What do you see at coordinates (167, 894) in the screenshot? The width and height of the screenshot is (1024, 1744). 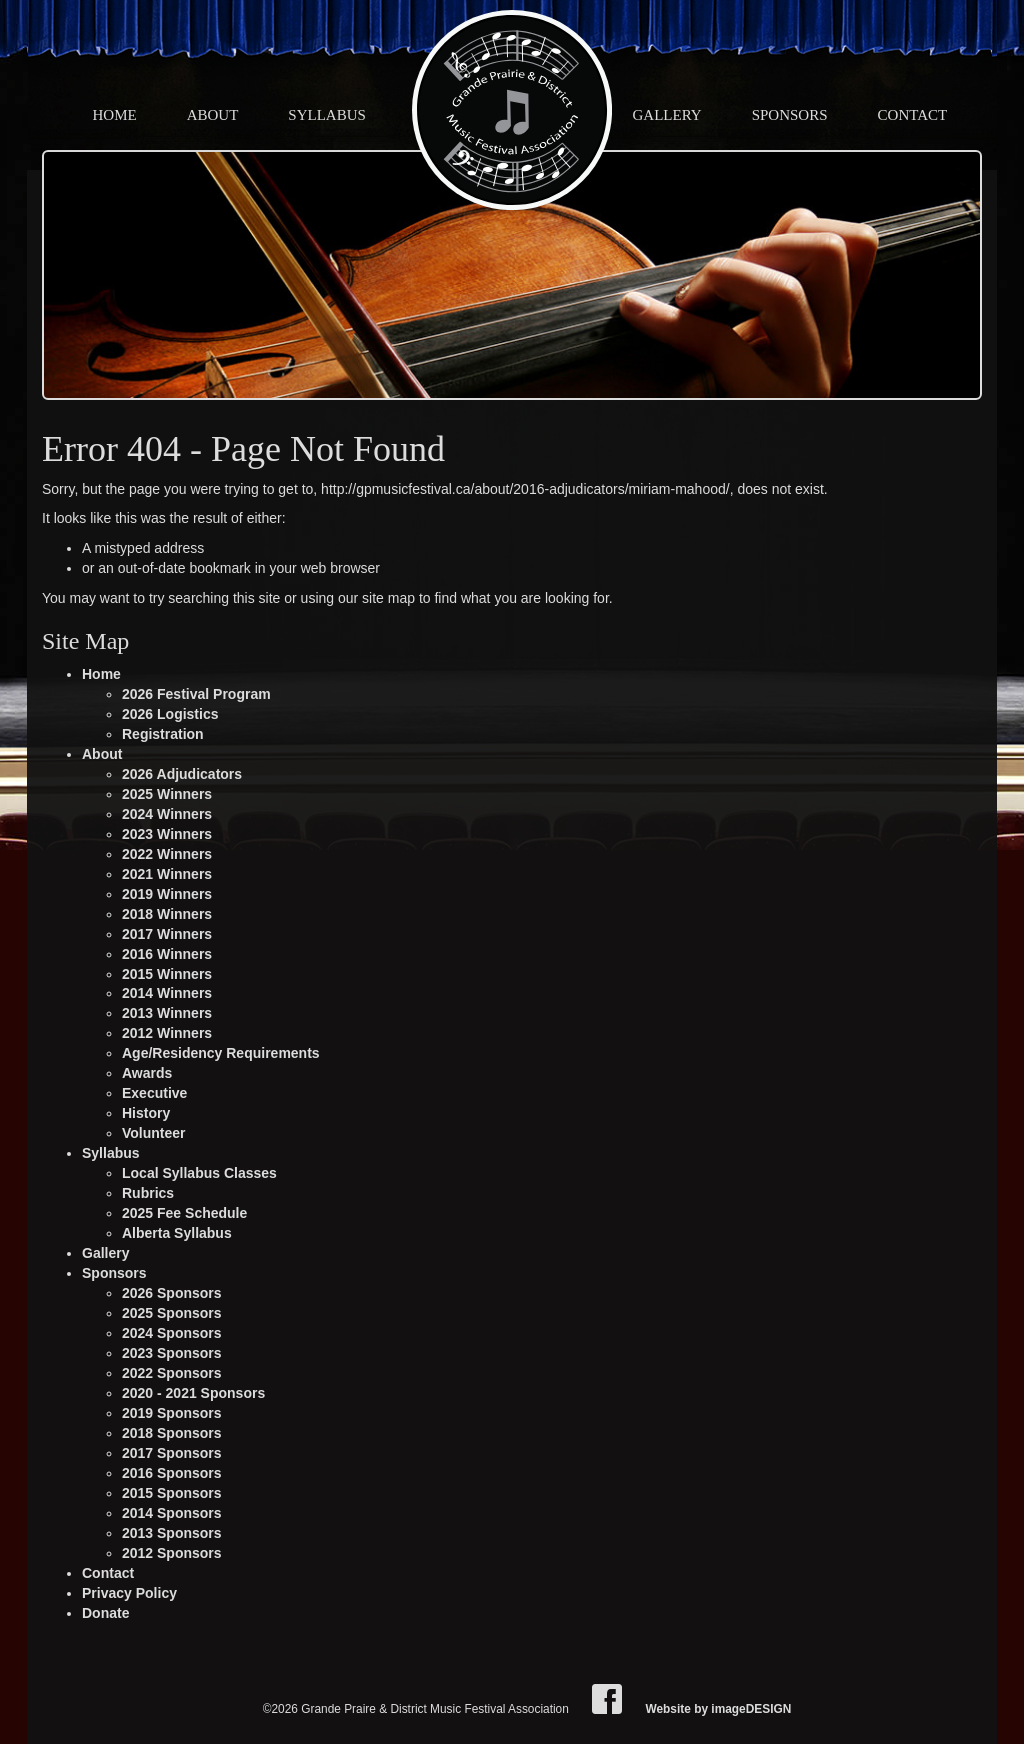 I see `2019 Winners` at bounding box center [167, 894].